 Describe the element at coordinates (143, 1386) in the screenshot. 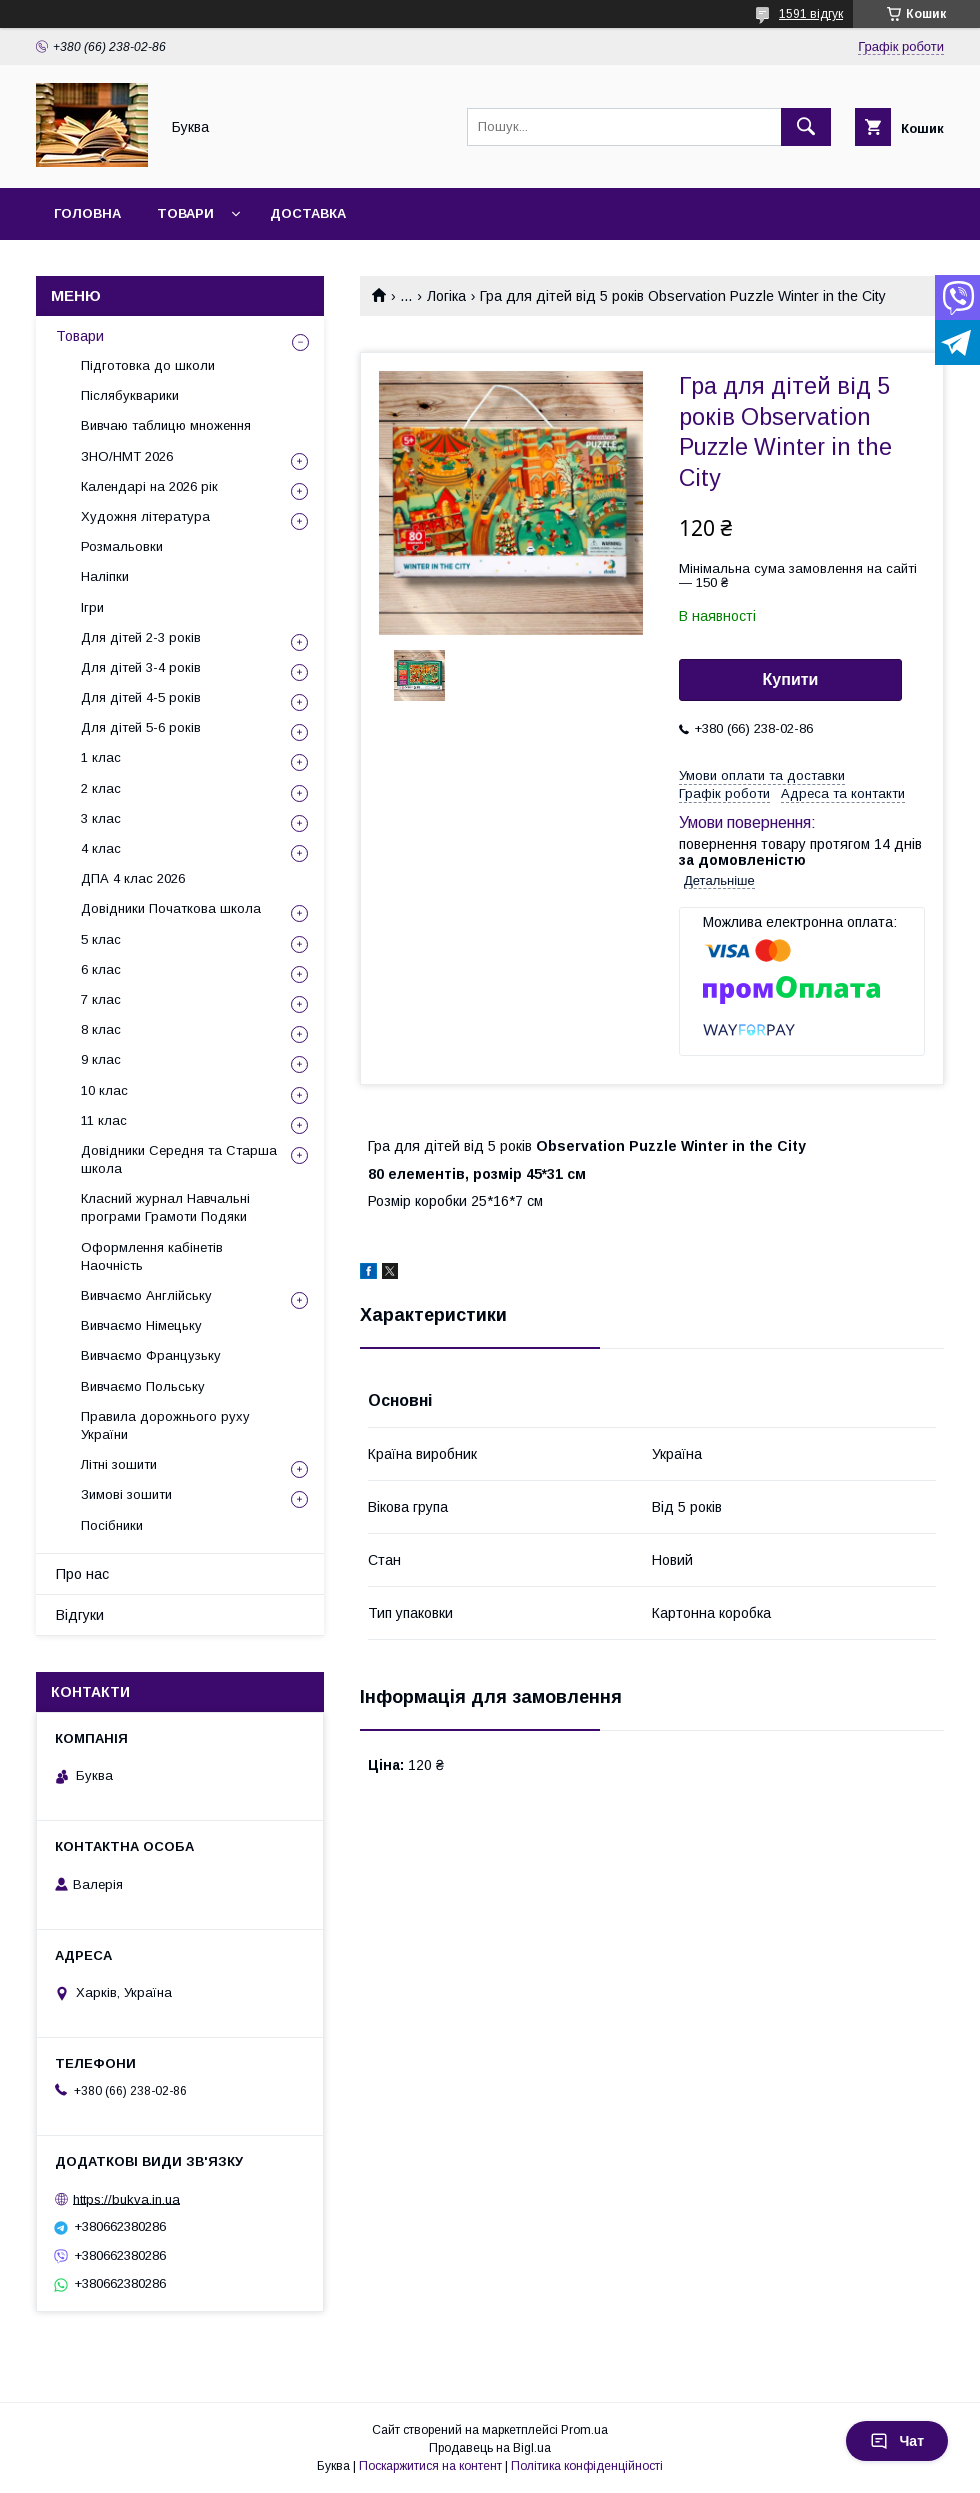

I see `Вивчаємо Польську` at that location.